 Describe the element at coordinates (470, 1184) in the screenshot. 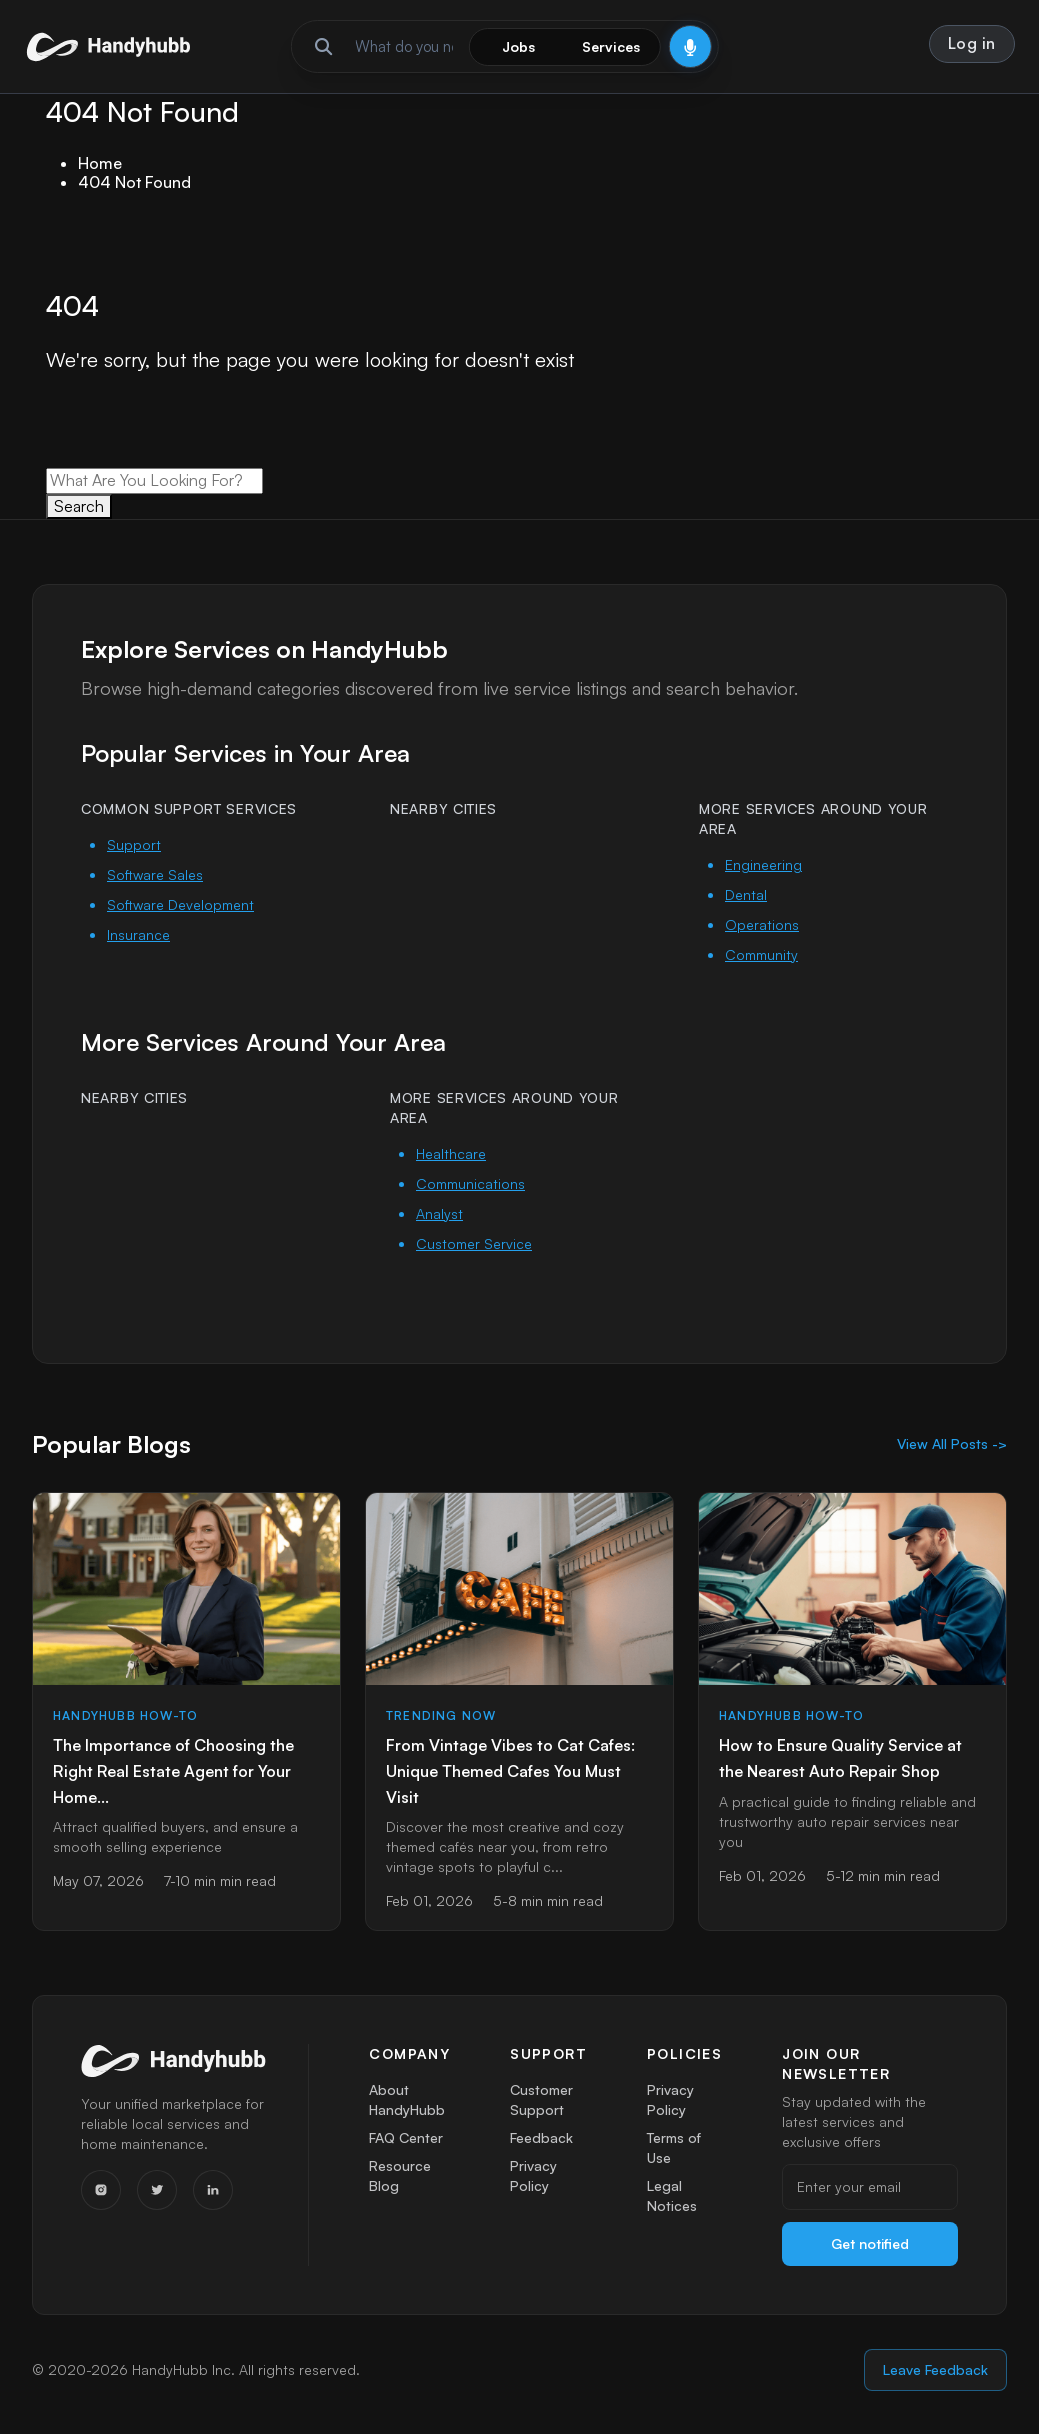

I see `Communications` at that location.